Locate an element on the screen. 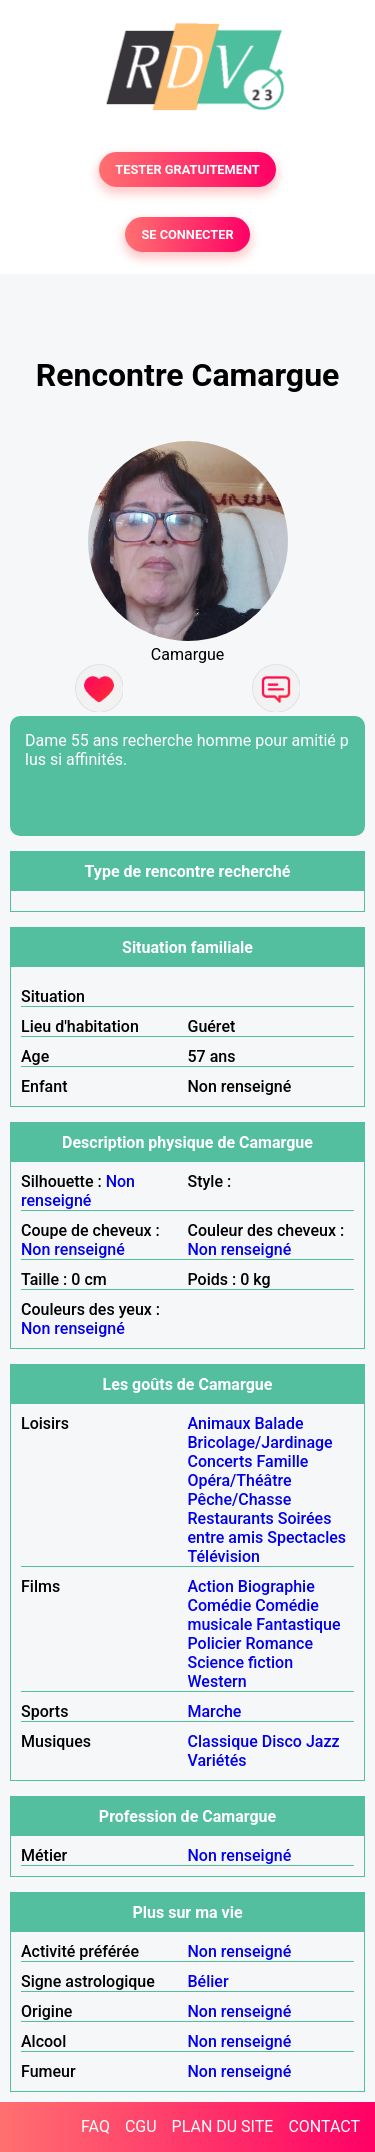 The image size is (375, 2152). Science fiction is located at coordinates (241, 1662).